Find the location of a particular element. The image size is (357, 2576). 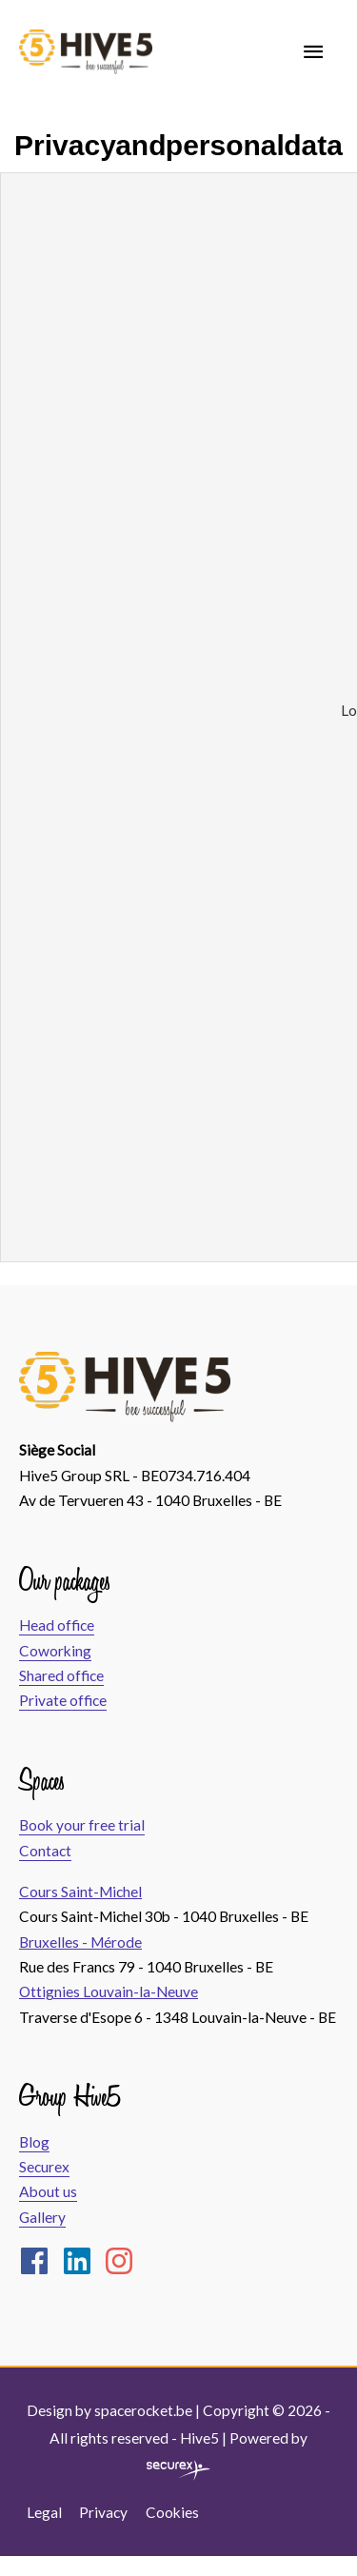

Securex is located at coordinates (44, 2166).